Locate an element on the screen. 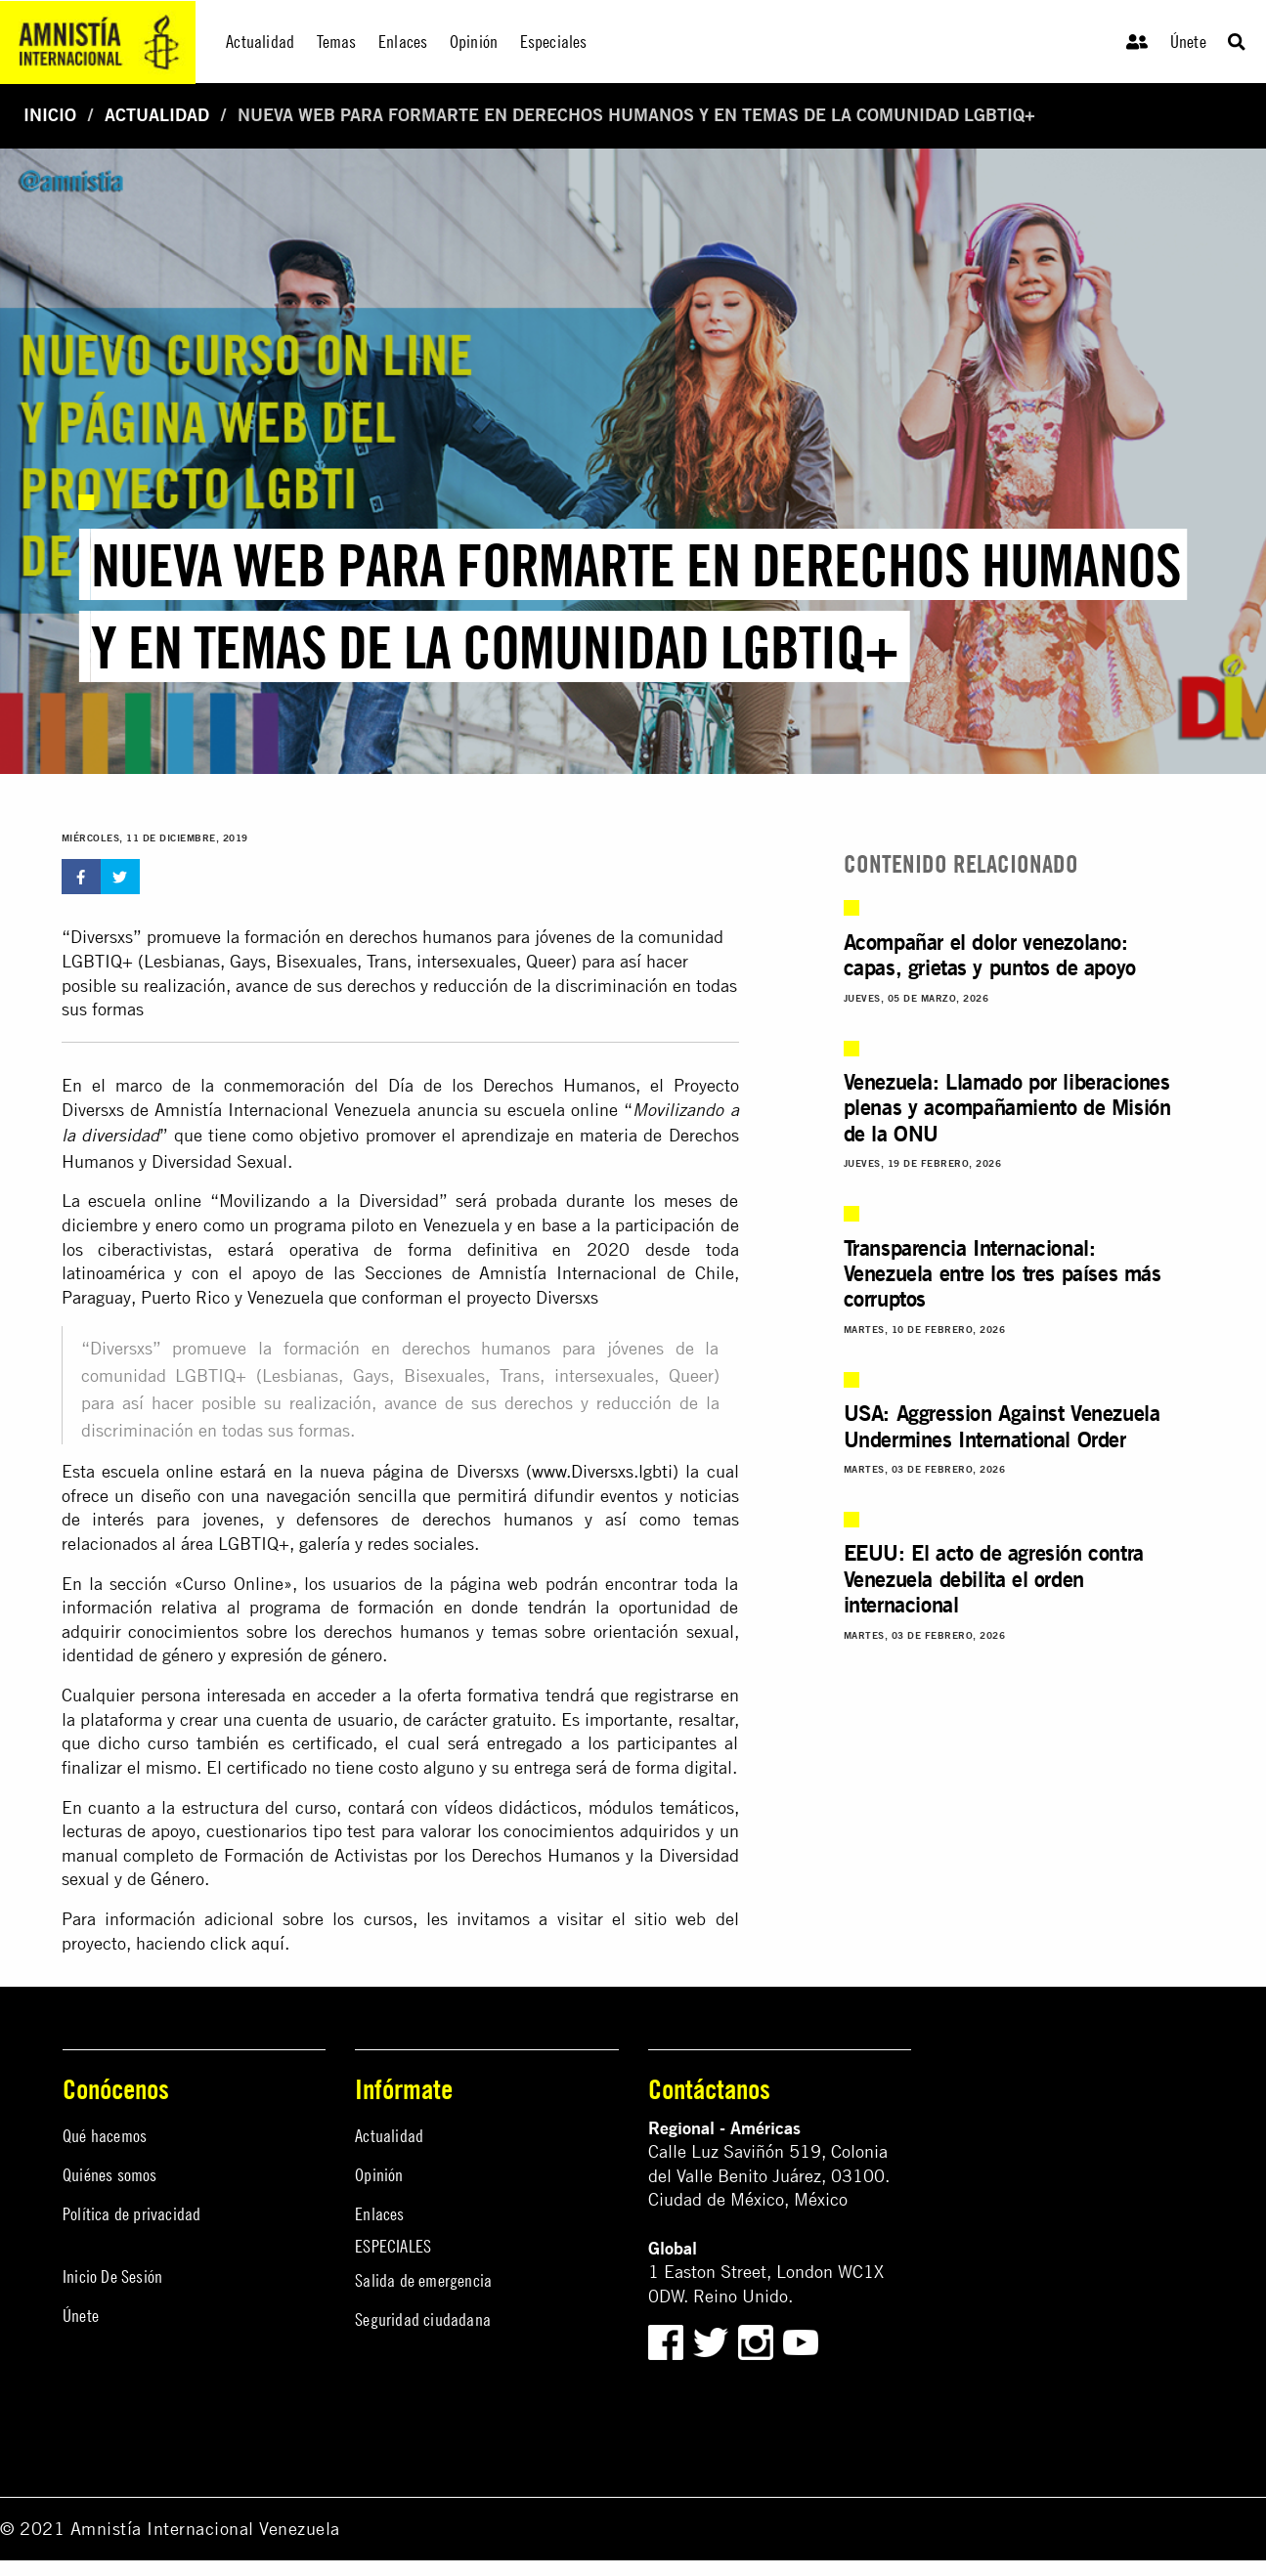  Acompañar el dolor venezolano: capas, grietas y puntos de apoyo is located at coordinates (990, 954).